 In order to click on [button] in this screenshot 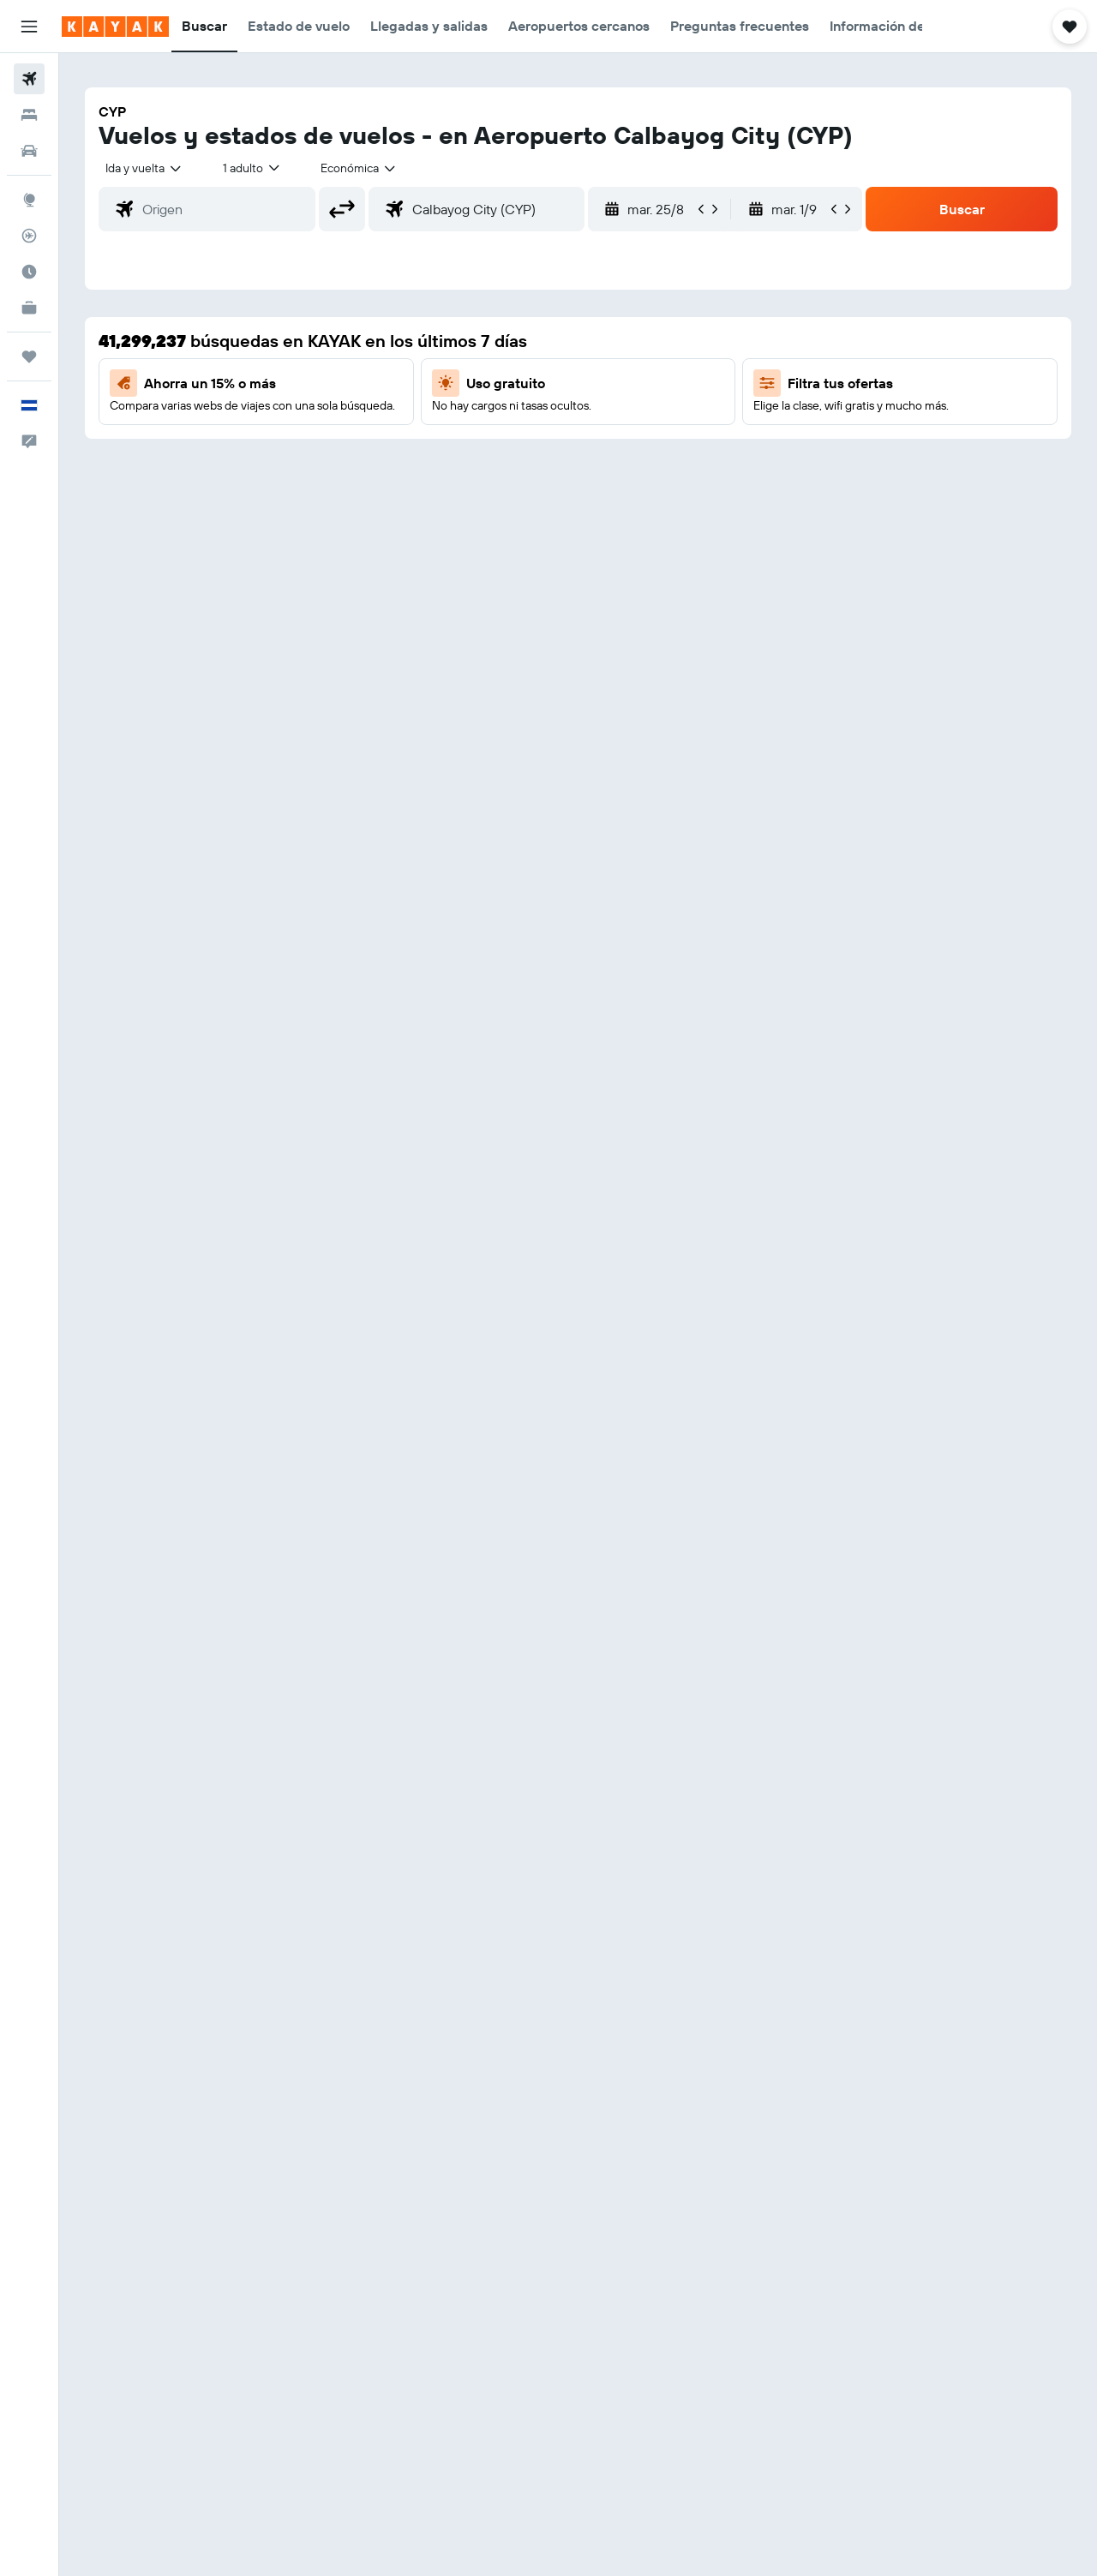, I will do `click(29, 26)`.